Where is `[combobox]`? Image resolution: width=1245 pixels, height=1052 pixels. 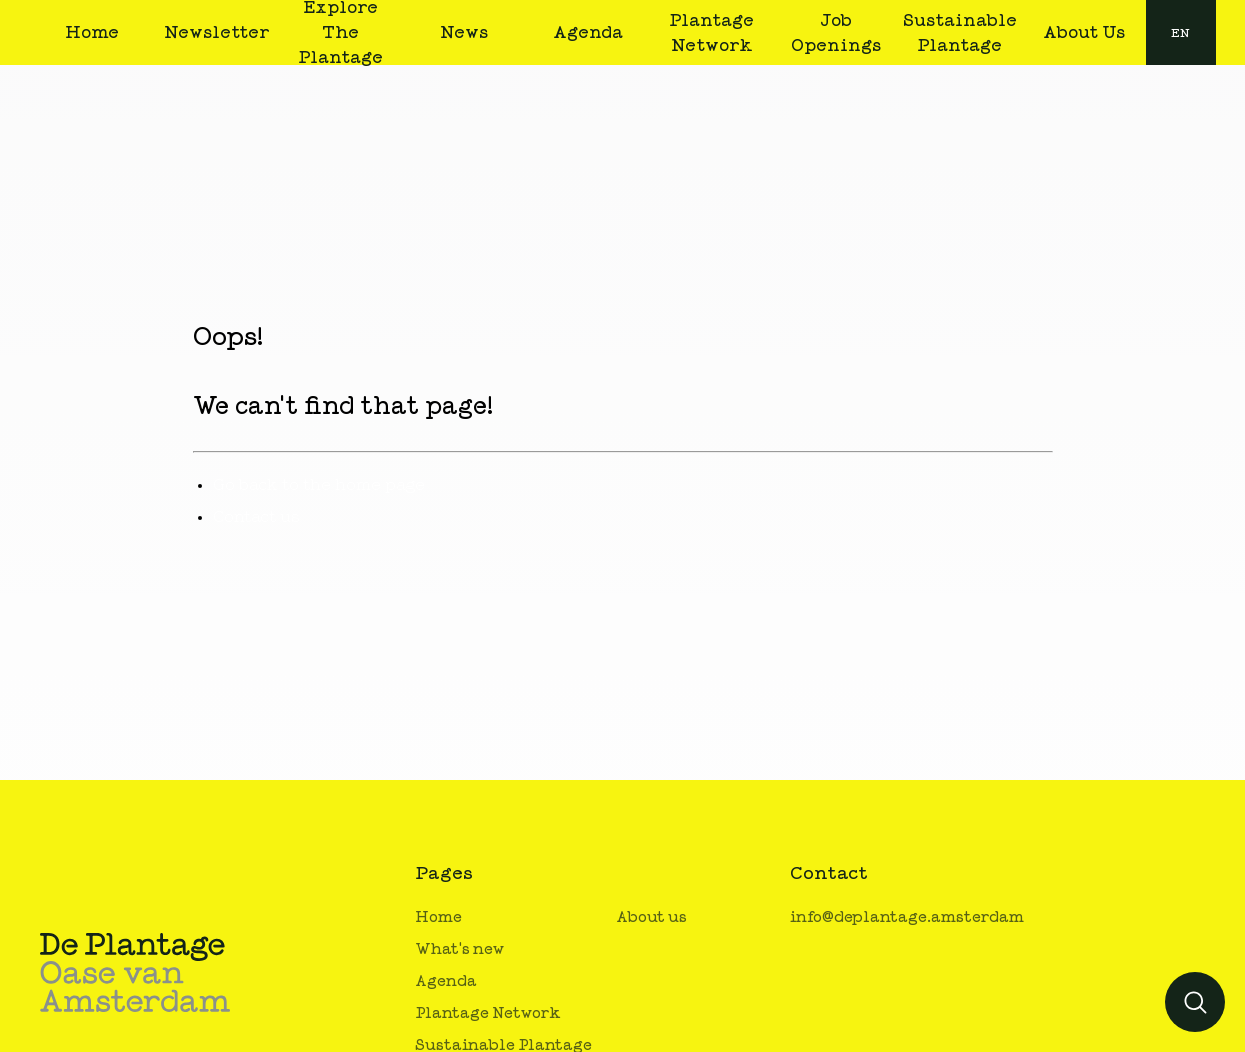 [combobox] is located at coordinates (1181, 32).